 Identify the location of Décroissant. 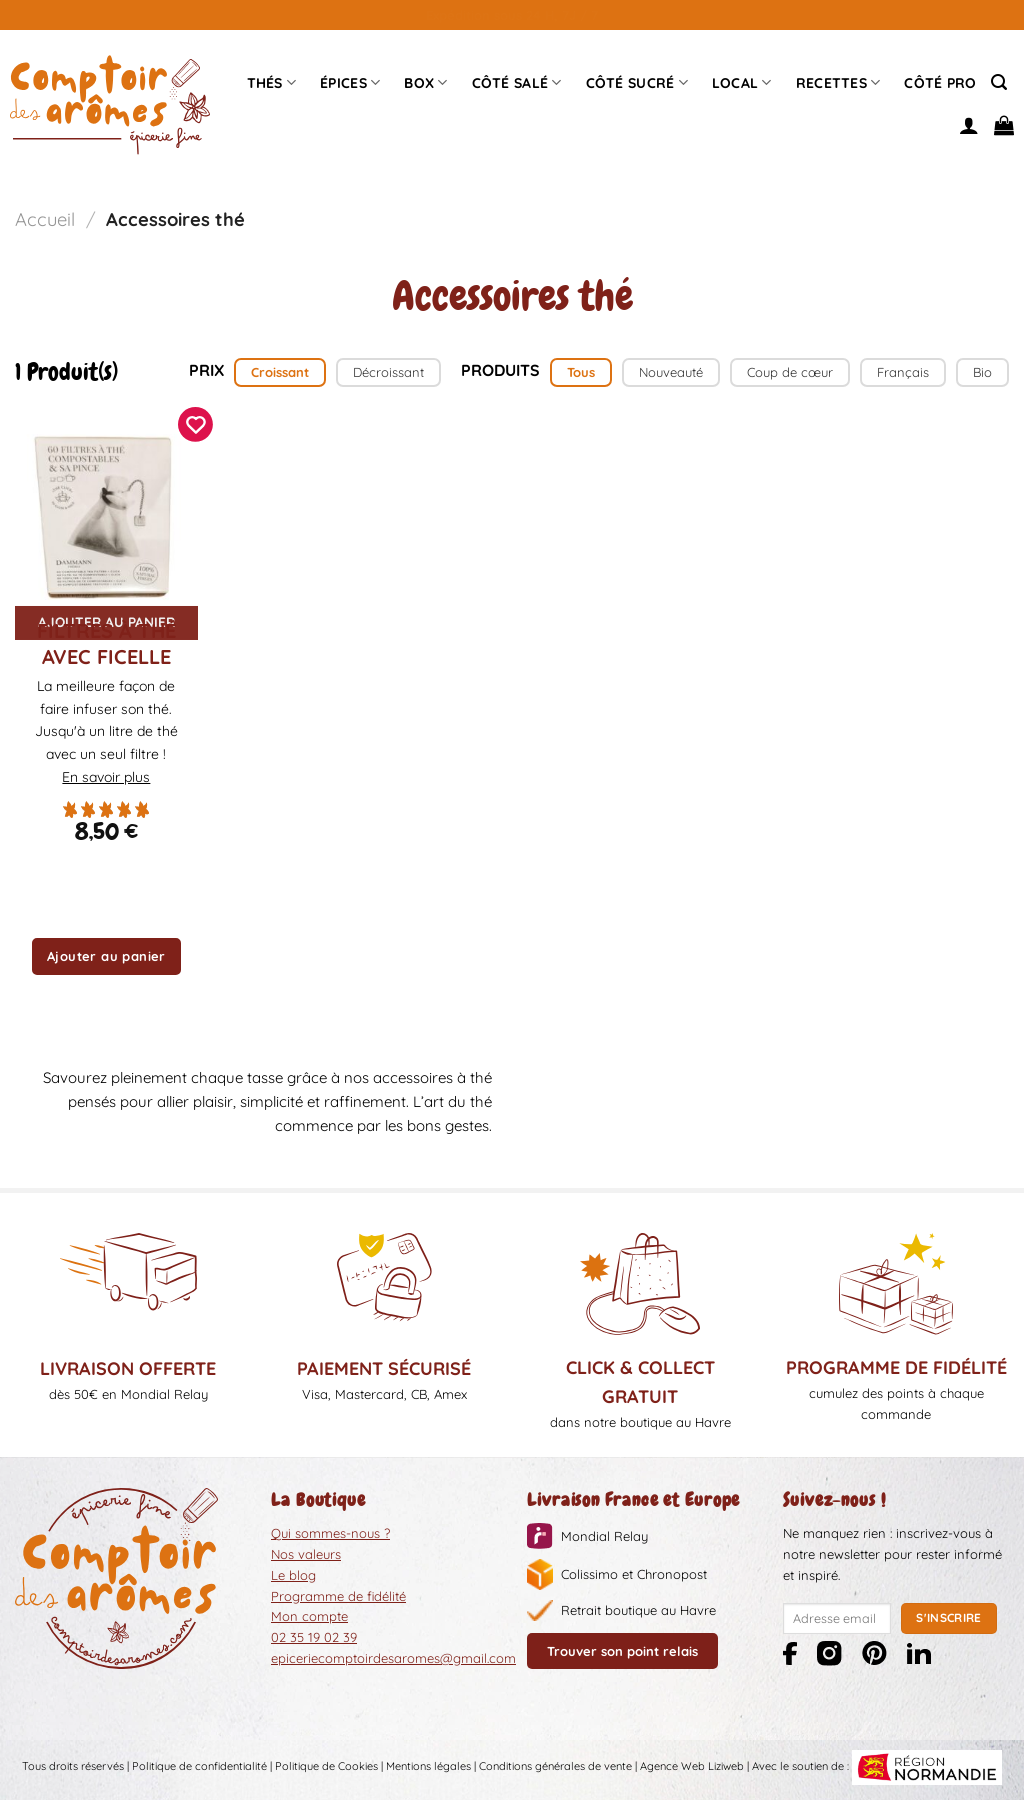
(388, 372).